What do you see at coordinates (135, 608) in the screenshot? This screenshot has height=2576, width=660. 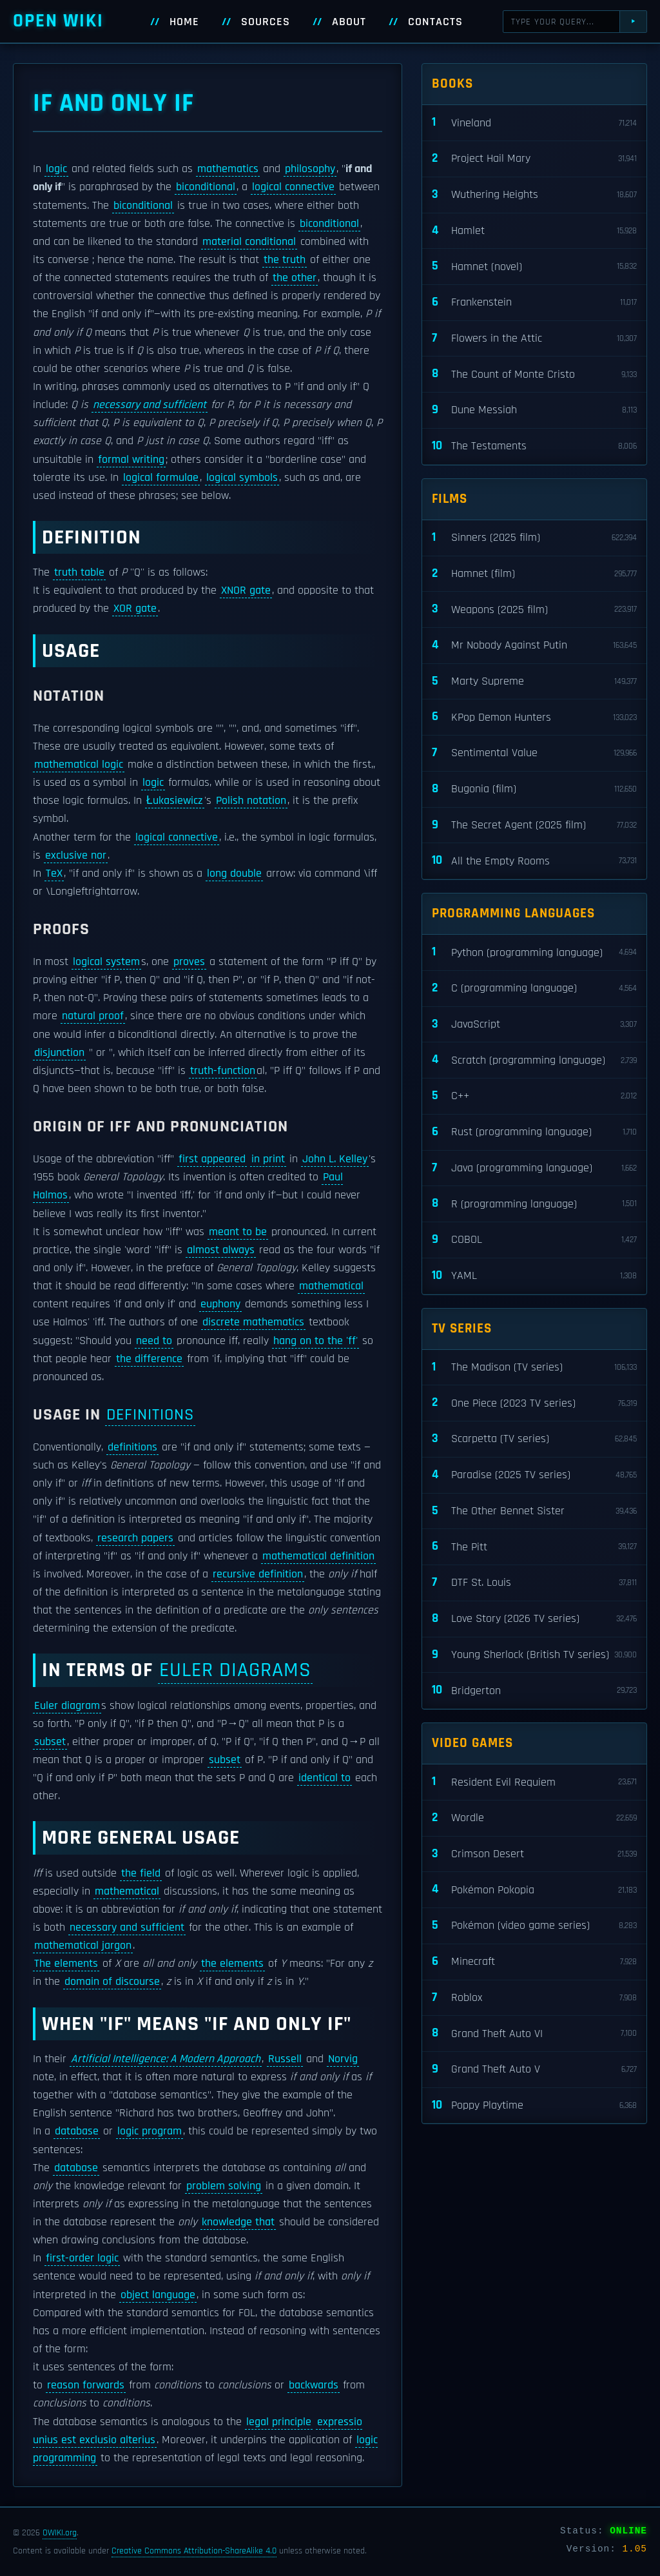 I see `XOR gate` at bounding box center [135, 608].